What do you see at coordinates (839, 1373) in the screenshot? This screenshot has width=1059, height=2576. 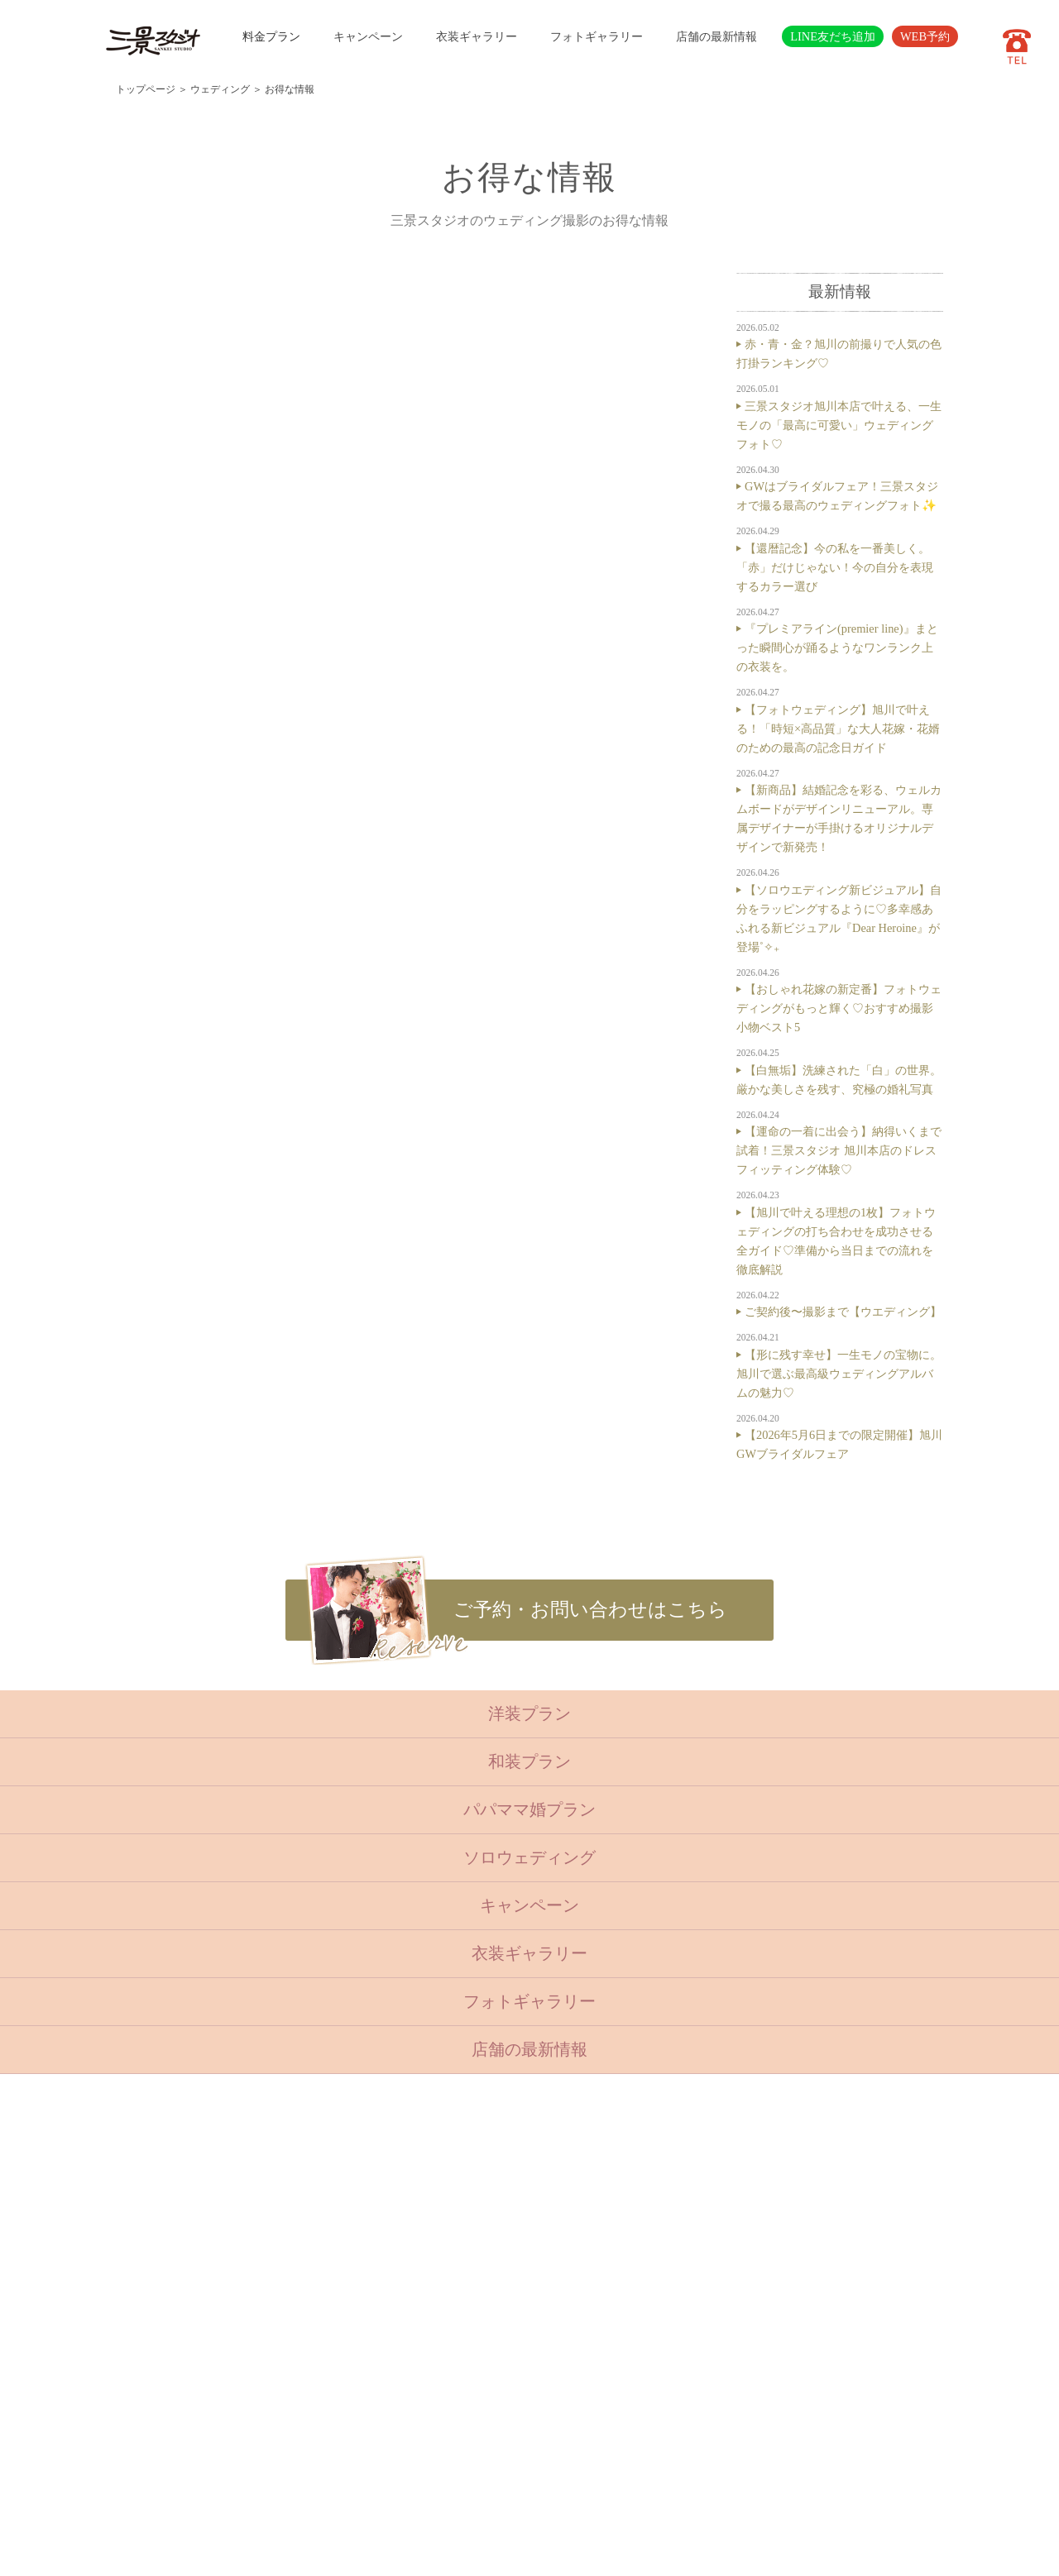 I see `【形に残す幸せ】一生モノの宝物に。旭川で選ぶ最高級ウェディングアルバムの魅力♡` at bounding box center [839, 1373].